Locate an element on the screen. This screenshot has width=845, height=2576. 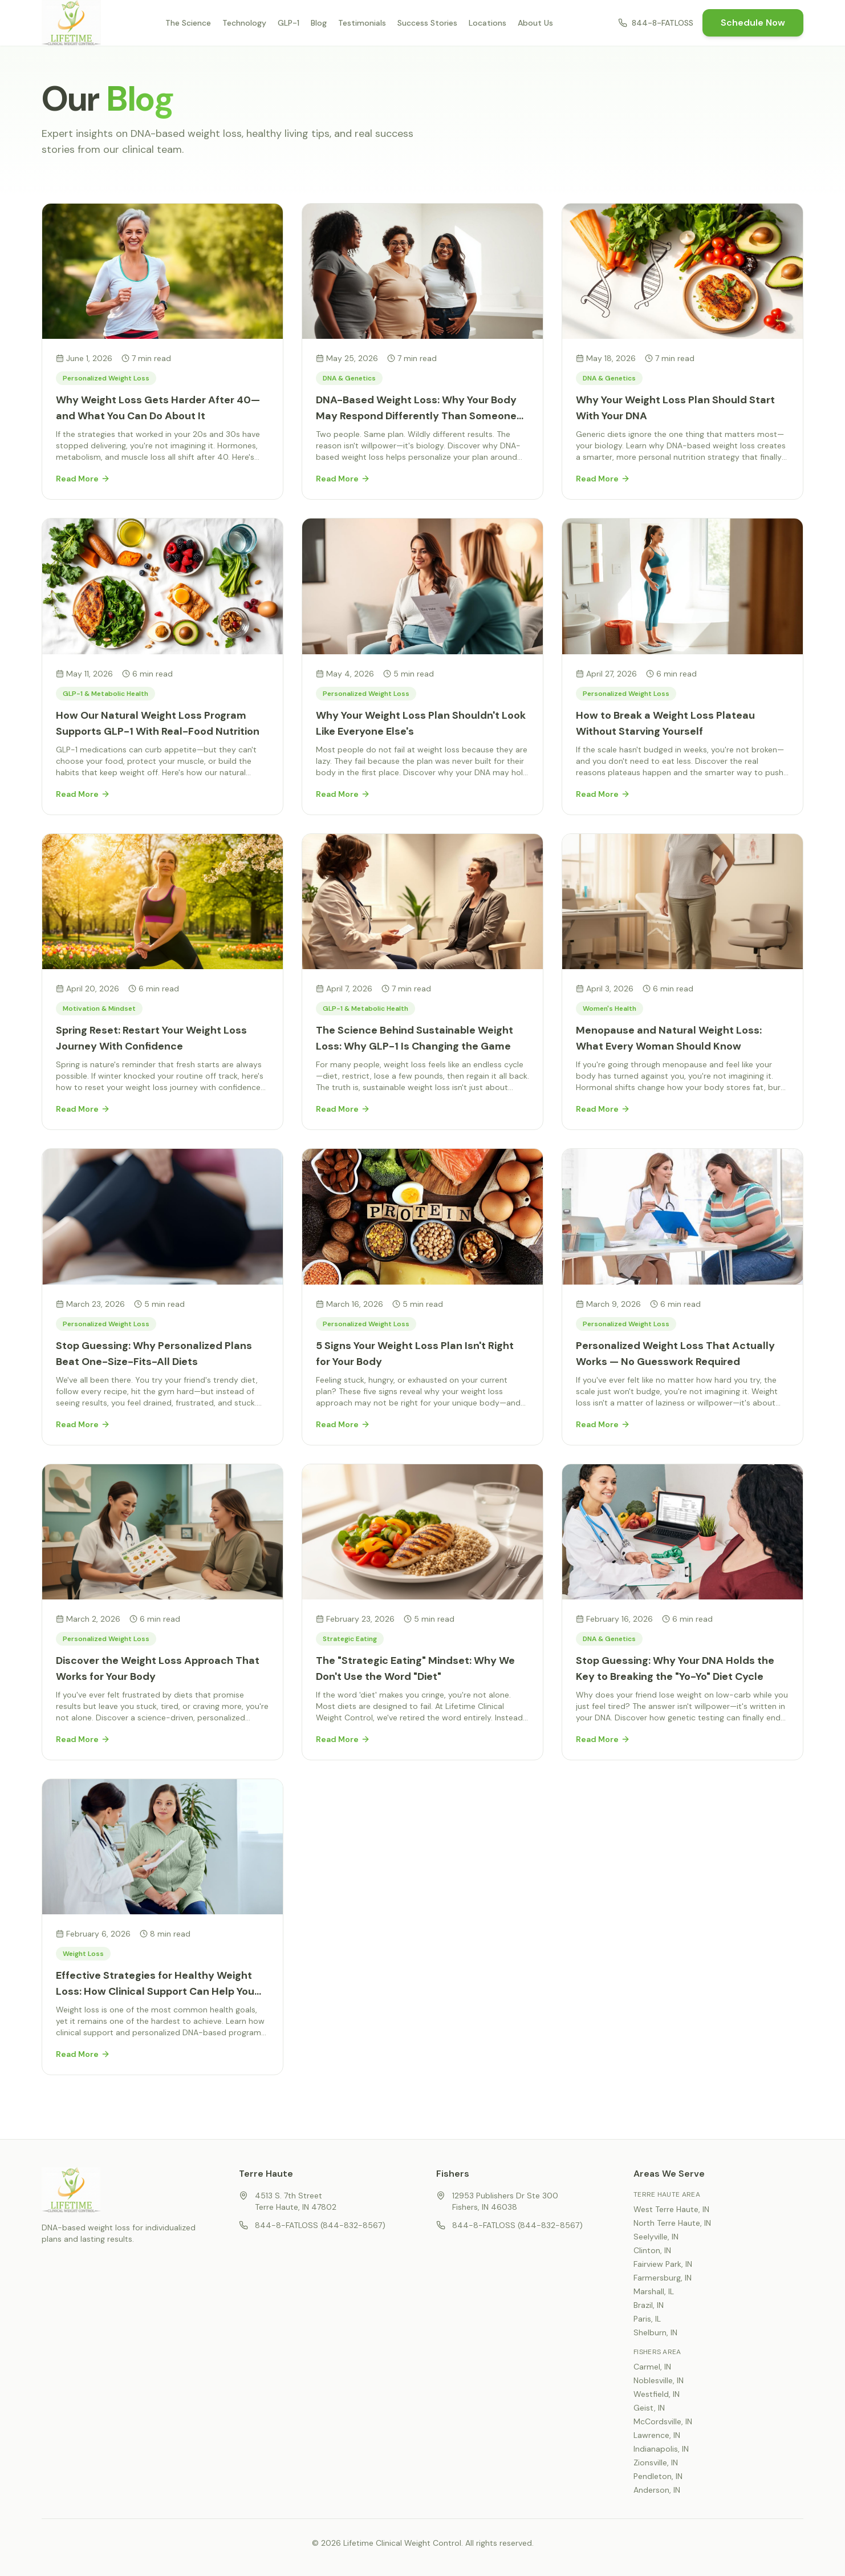
Zionsville, IN is located at coordinates (655, 2462).